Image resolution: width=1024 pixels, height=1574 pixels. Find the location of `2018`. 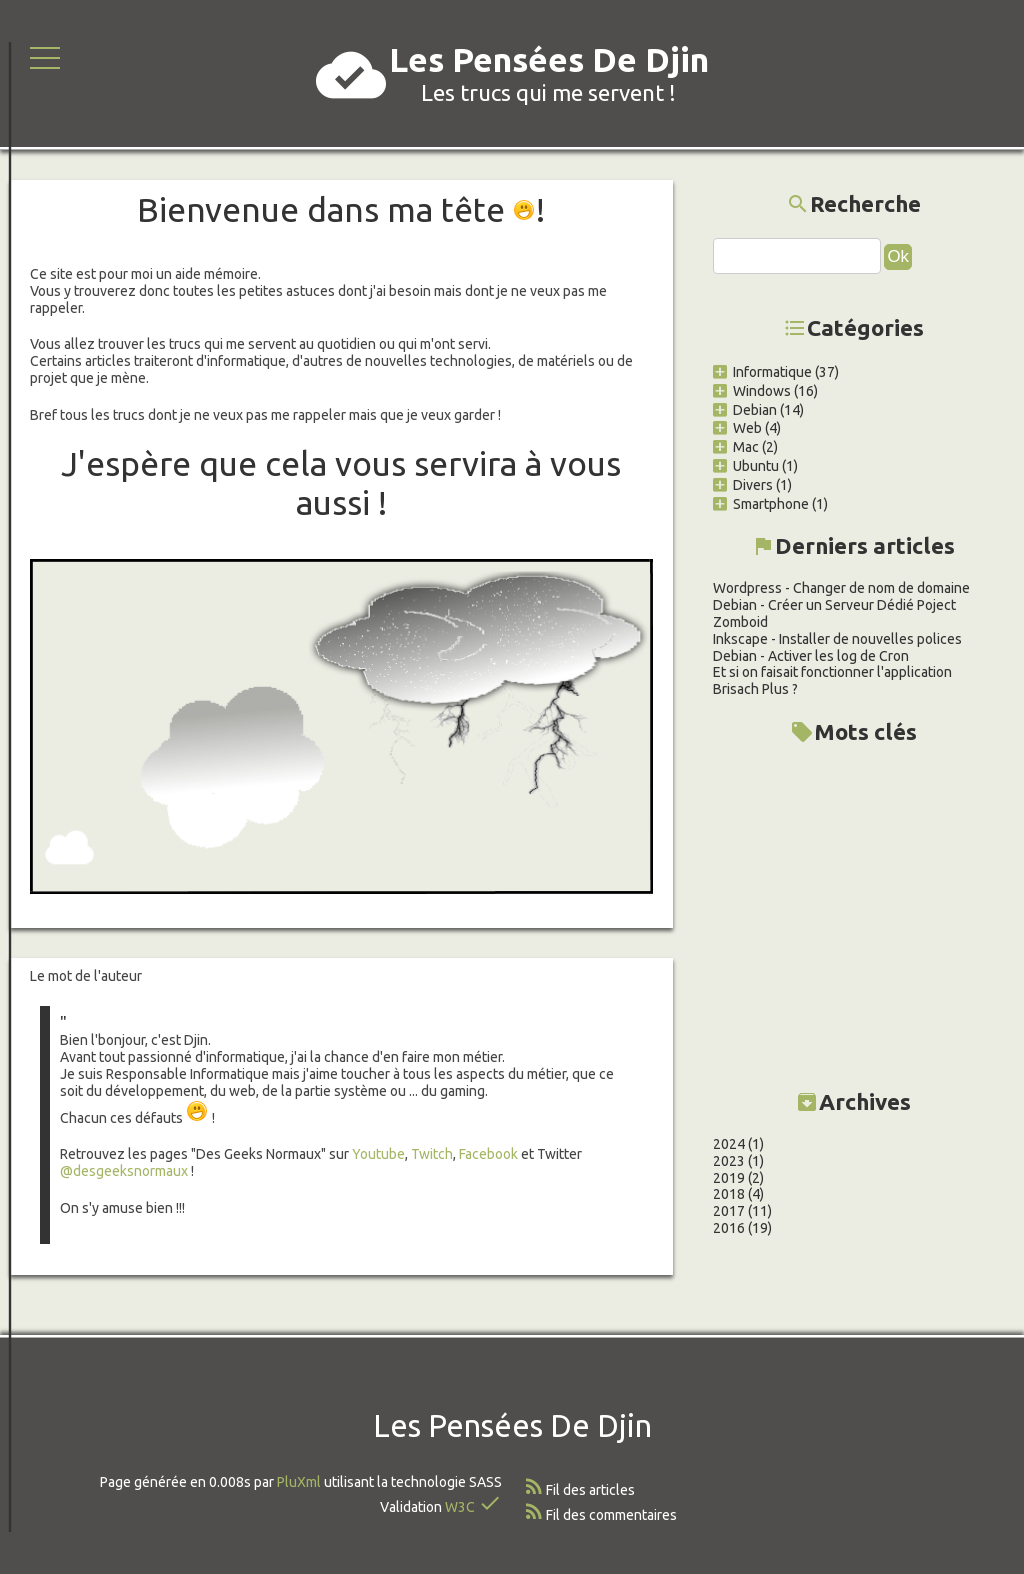

2018 is located at coordinates (729, 1194).